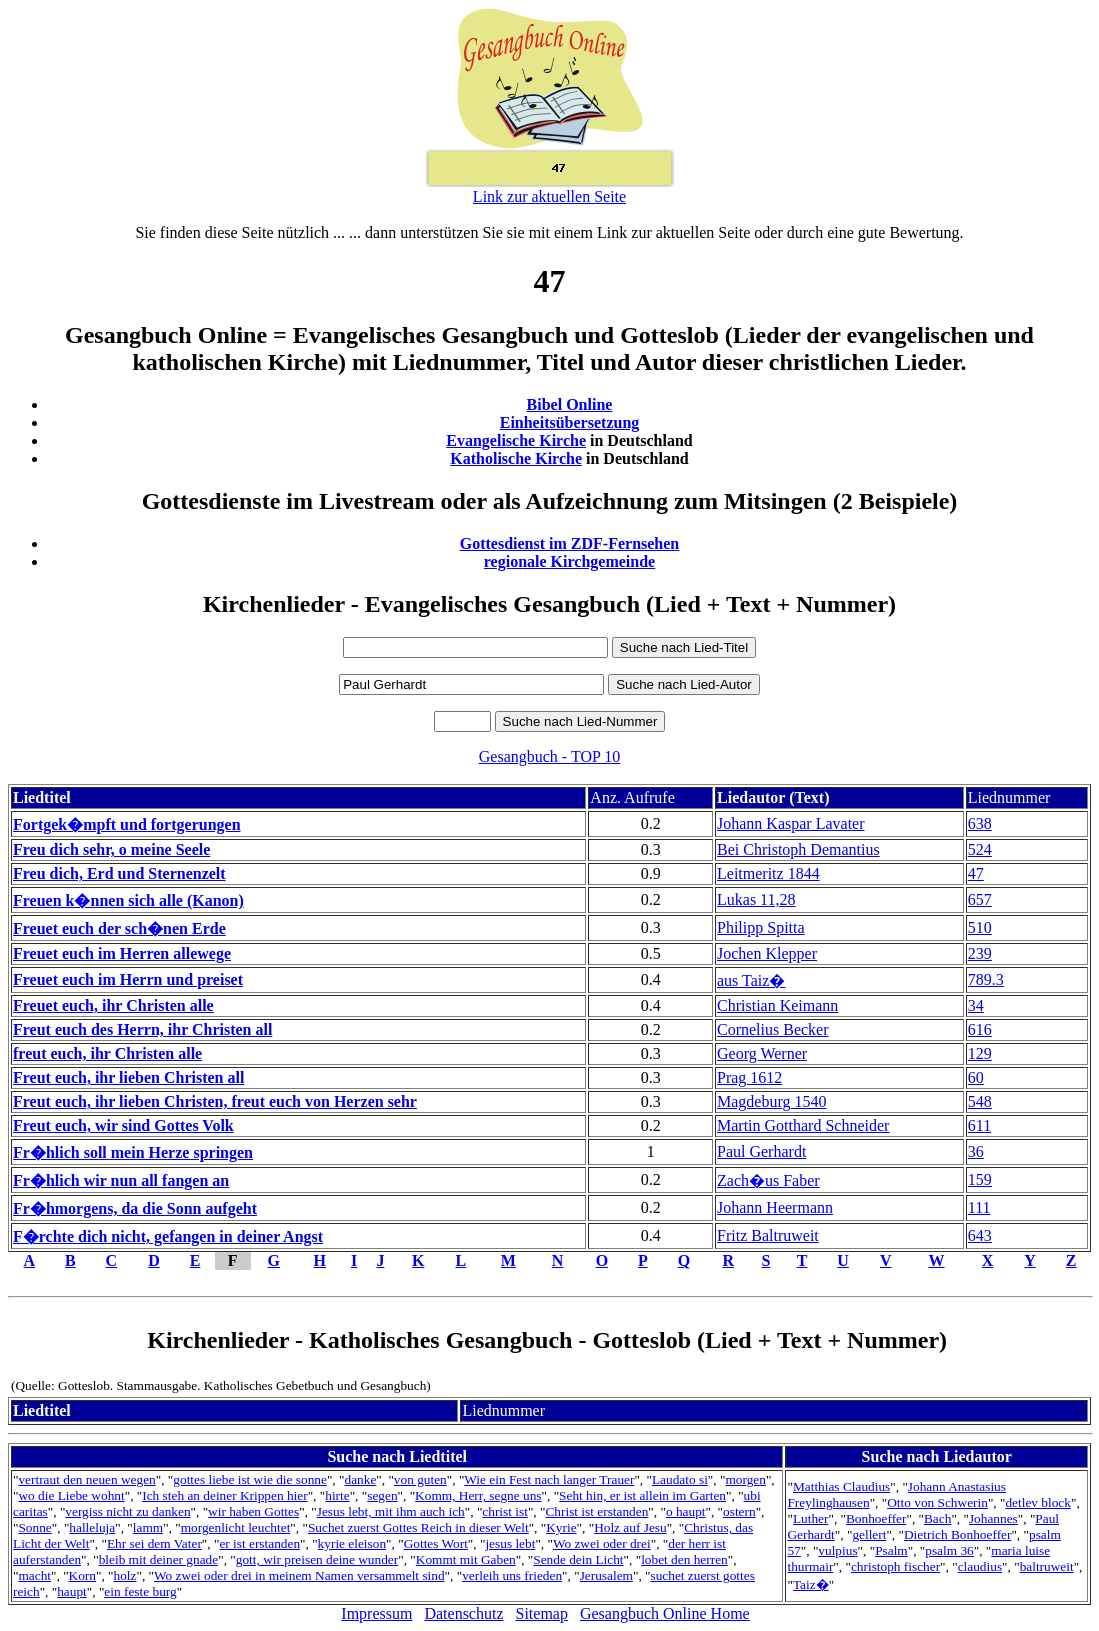  Describe the element at coordinates (986, 979) in the screenshot. I see `789.3` at that location.